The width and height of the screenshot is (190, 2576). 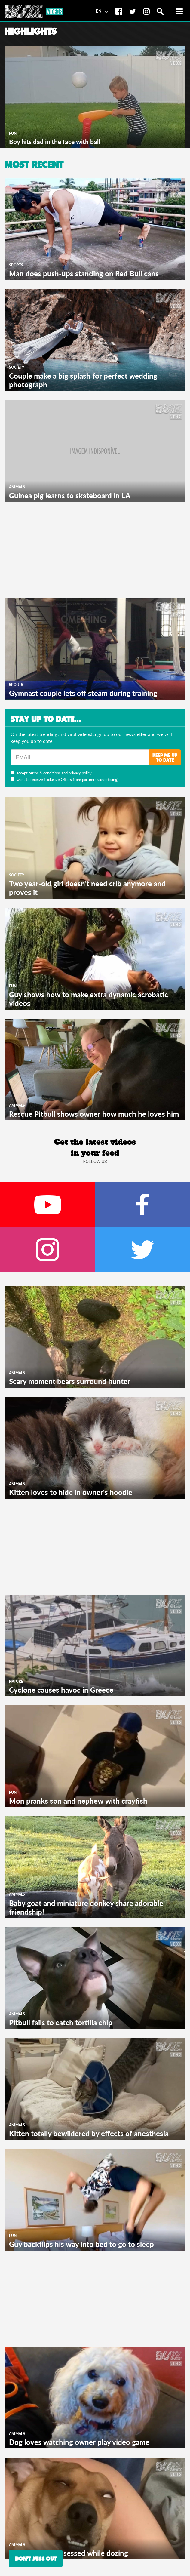 I want to click on Mon pranks son and nephew with crayfish, so click(x=78, y=1800).